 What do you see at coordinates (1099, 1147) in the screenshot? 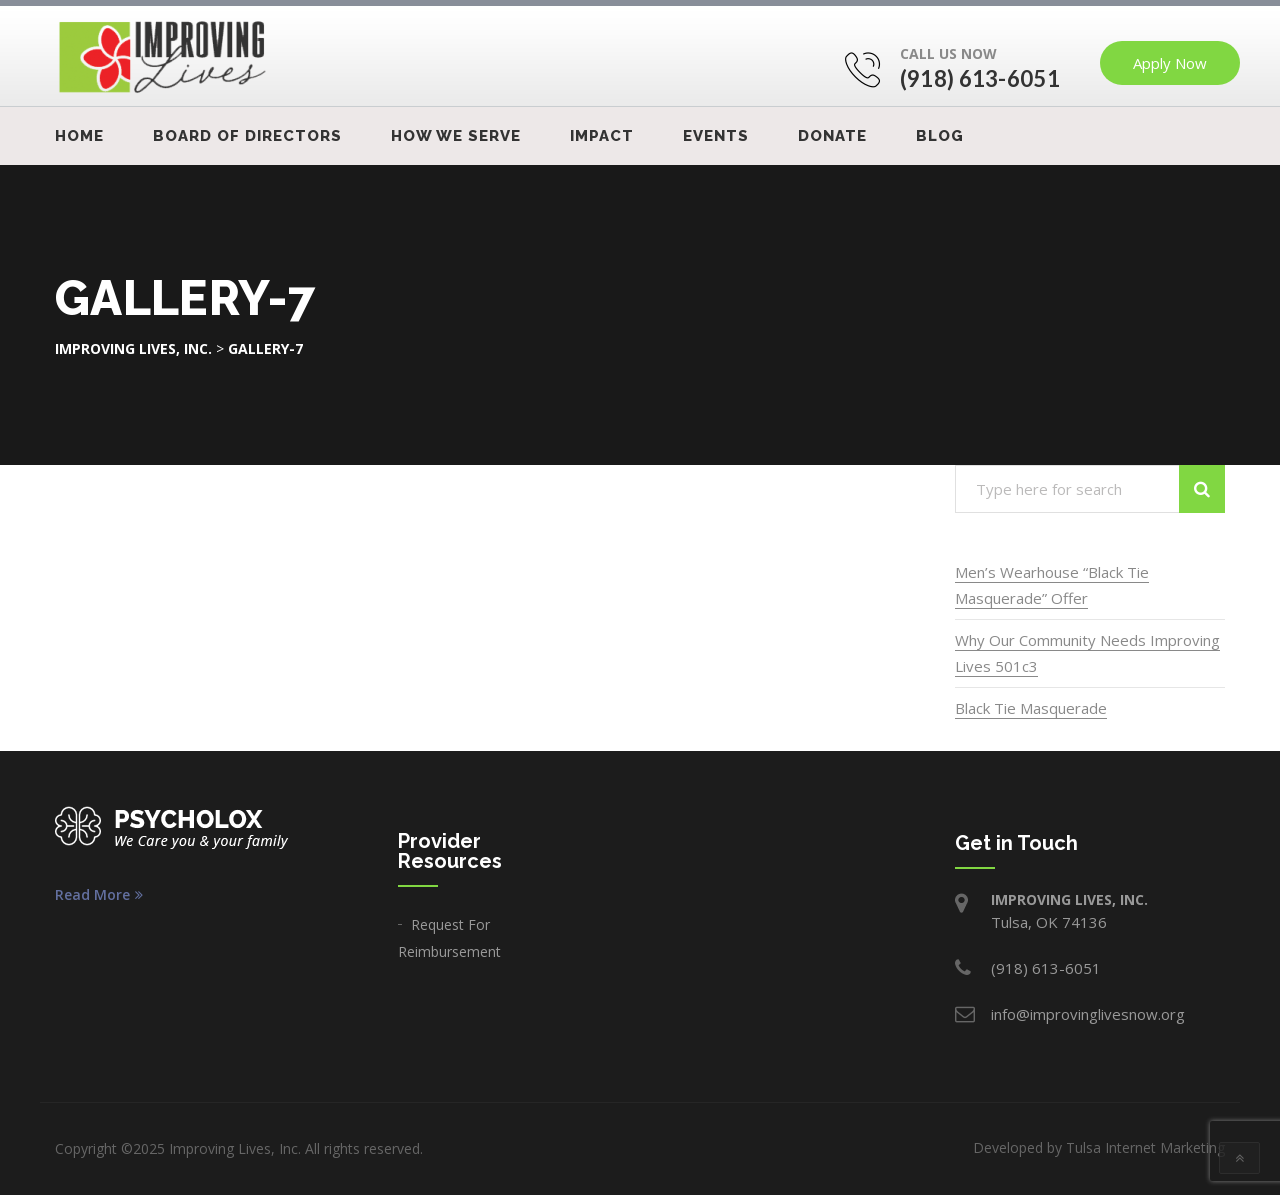
I see `Developed by` at bounding box center [1099, 1147].